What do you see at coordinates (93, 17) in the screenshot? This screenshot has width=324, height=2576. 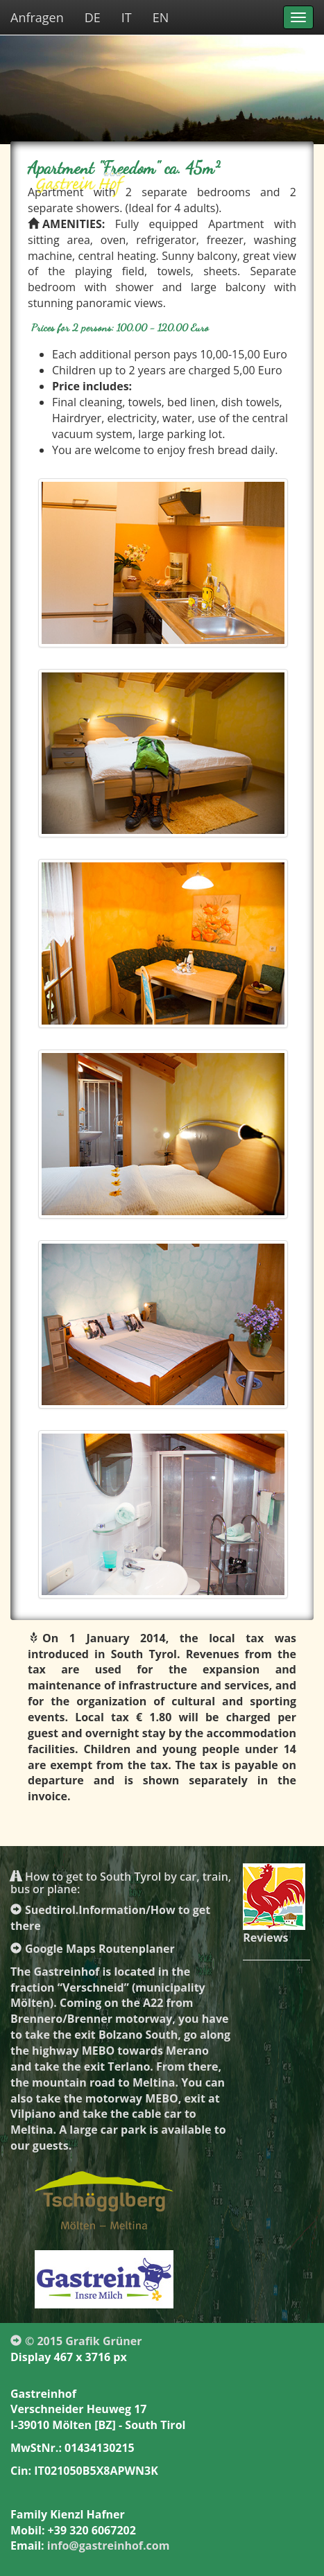 I see `DE` at bounding box center [93, 17].